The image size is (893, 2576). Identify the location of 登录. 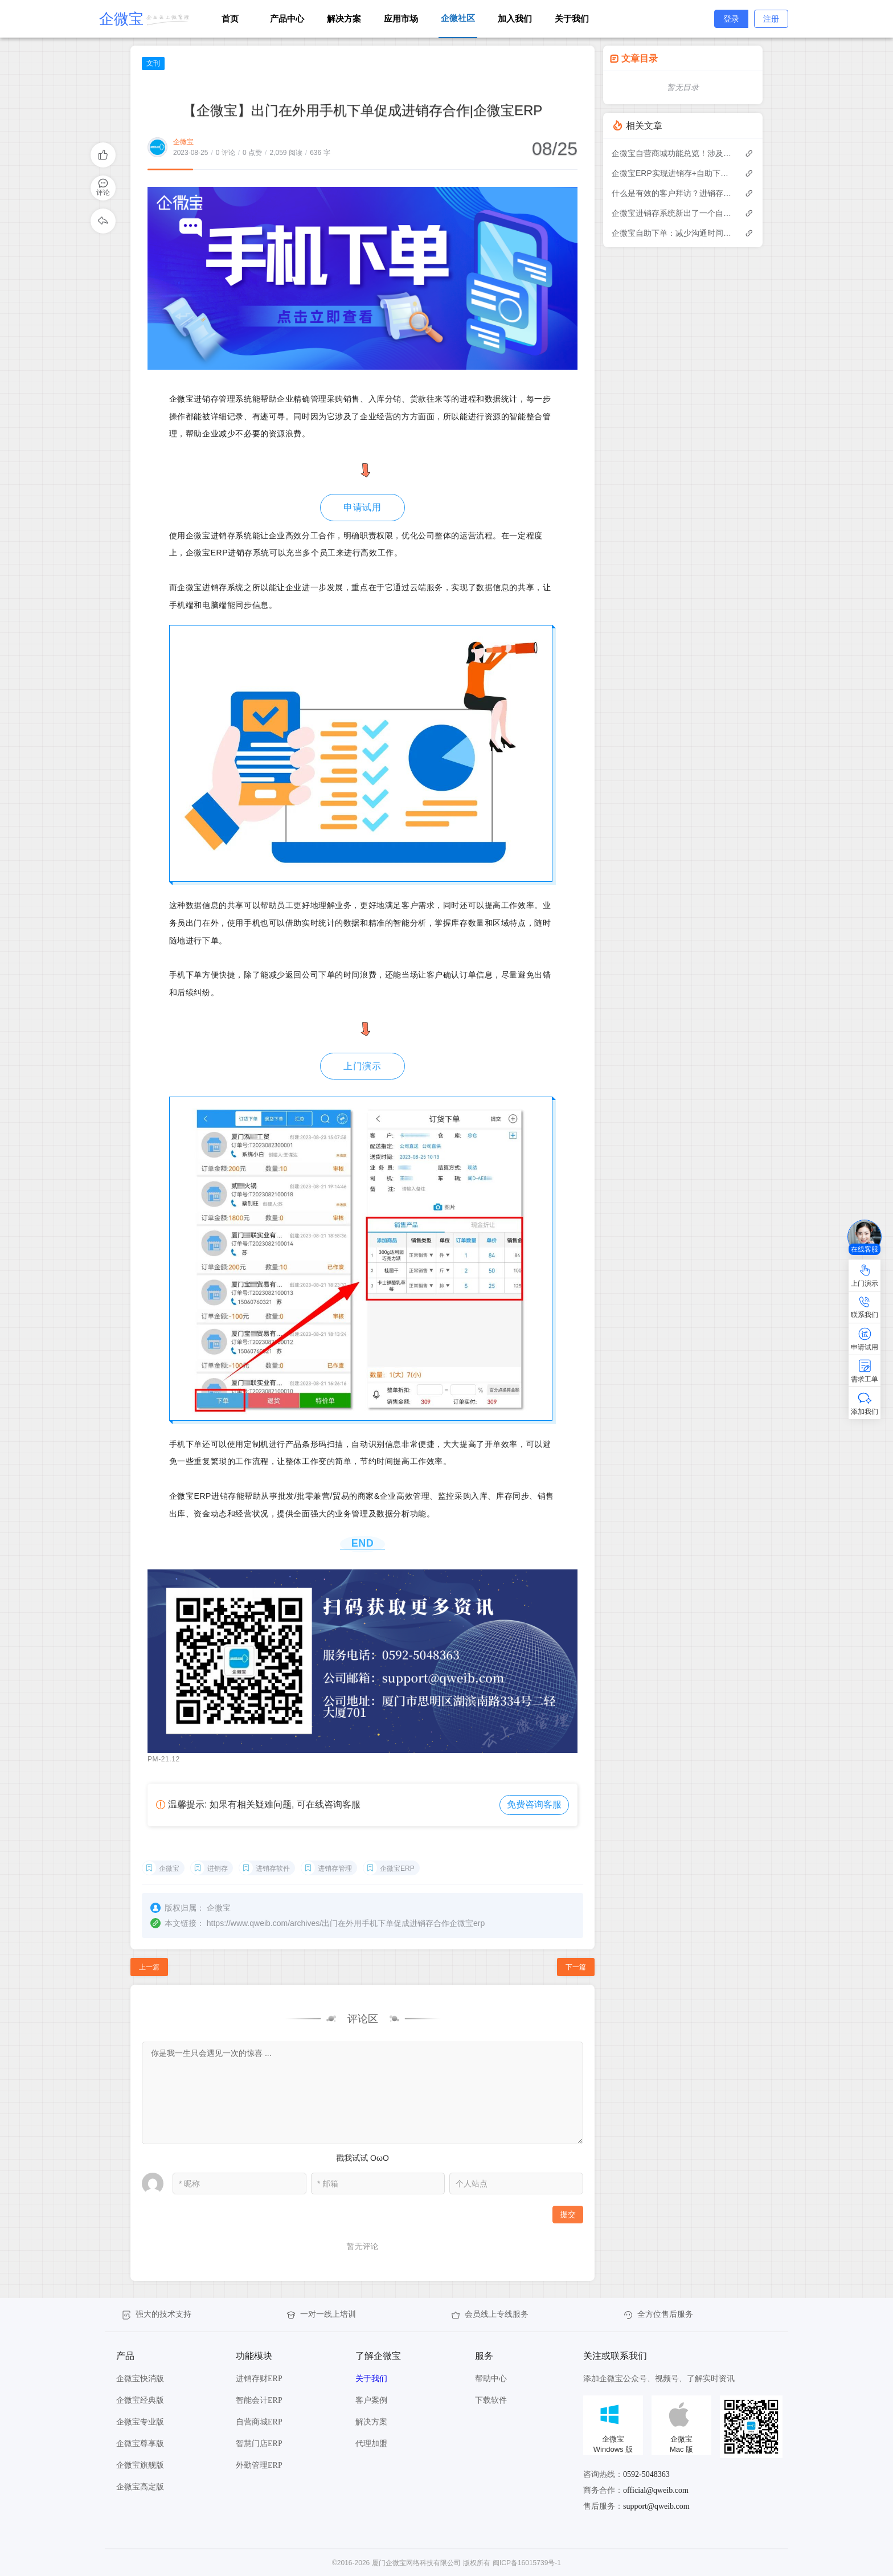
(731, 18).